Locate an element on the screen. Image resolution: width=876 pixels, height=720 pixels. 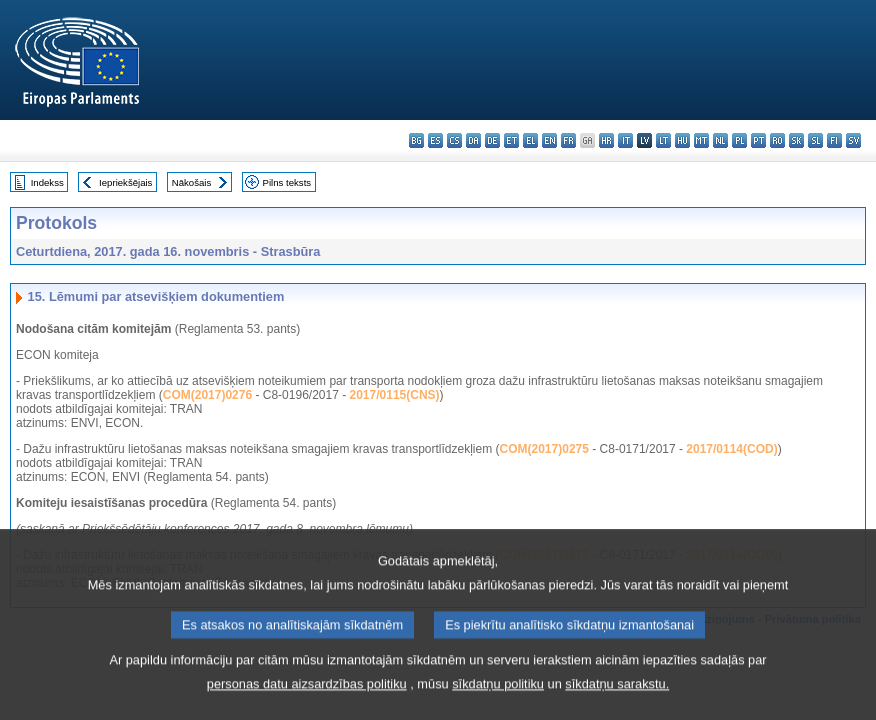
hu - magyar is located at coordinates (682, 140).